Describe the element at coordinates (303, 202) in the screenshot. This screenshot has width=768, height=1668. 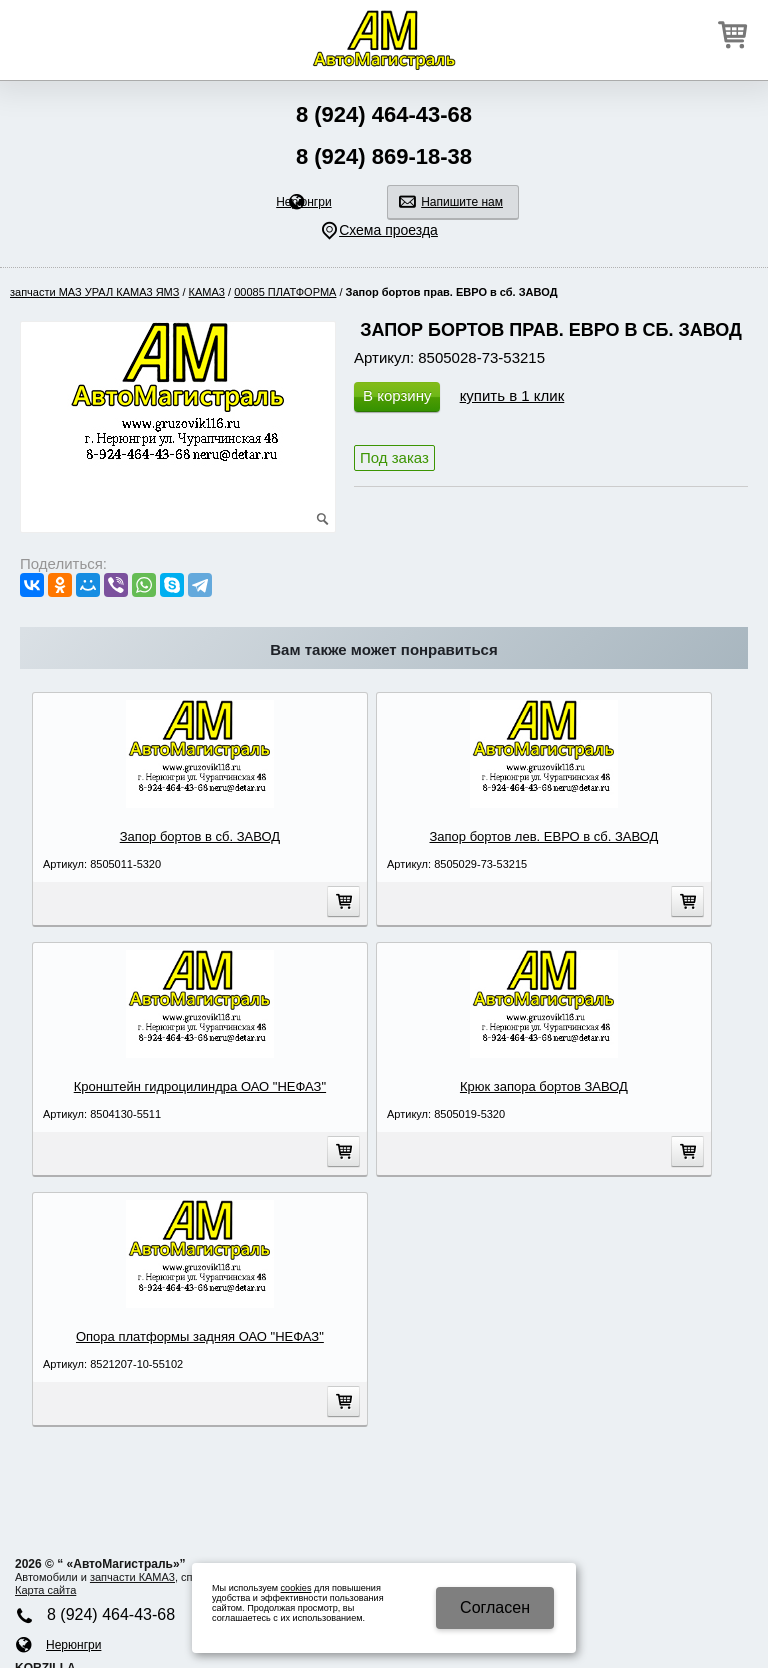
I see `Нерюнгри` at that location.